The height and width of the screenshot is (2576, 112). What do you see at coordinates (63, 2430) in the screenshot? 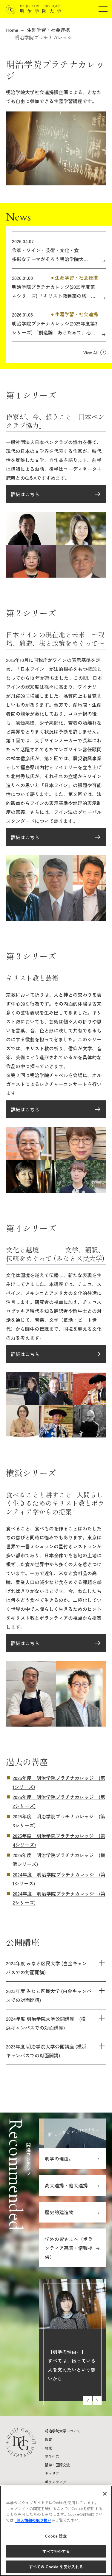
I see `明治学院大学について` at bounding box center [63, 2430].